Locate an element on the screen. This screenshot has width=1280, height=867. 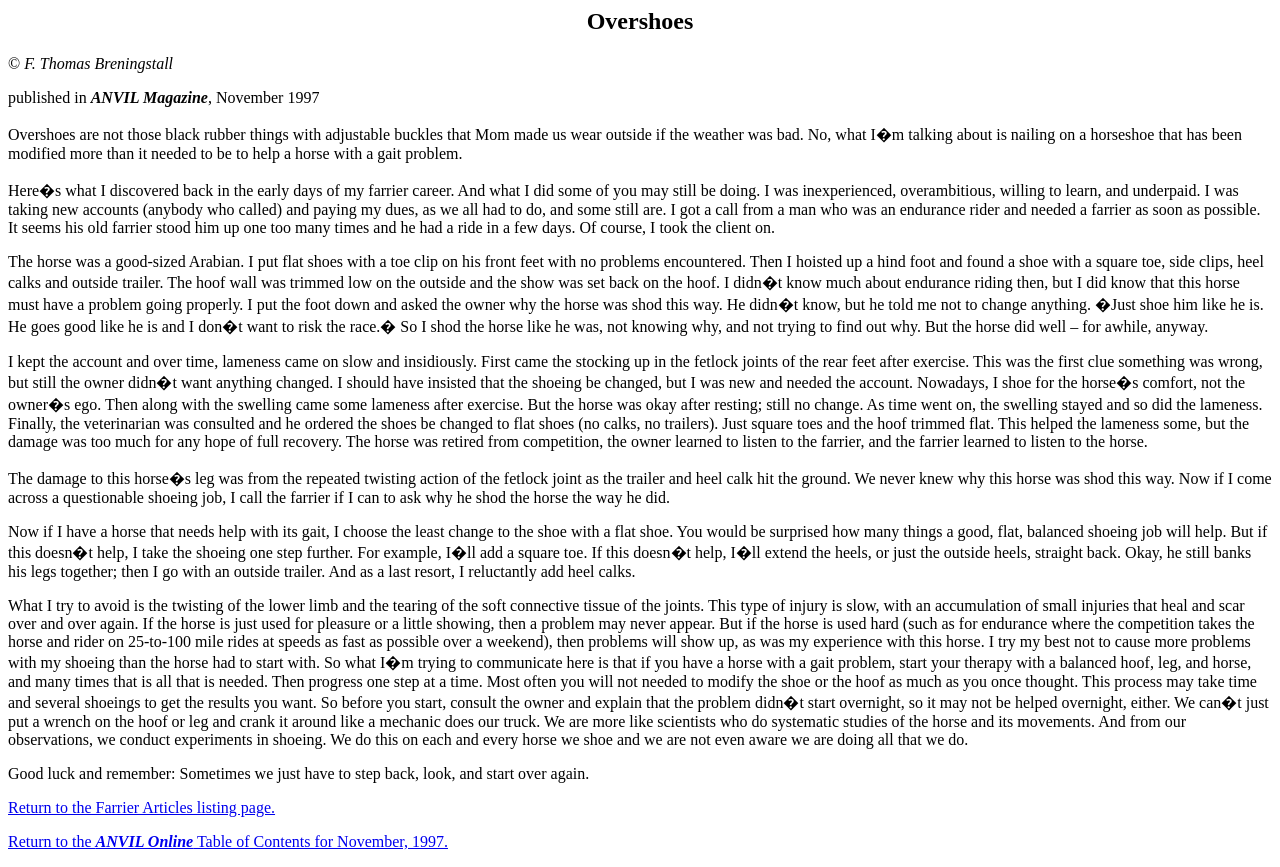
Return to the Farrier Articles listing page. is located at coordinates (141, 807).